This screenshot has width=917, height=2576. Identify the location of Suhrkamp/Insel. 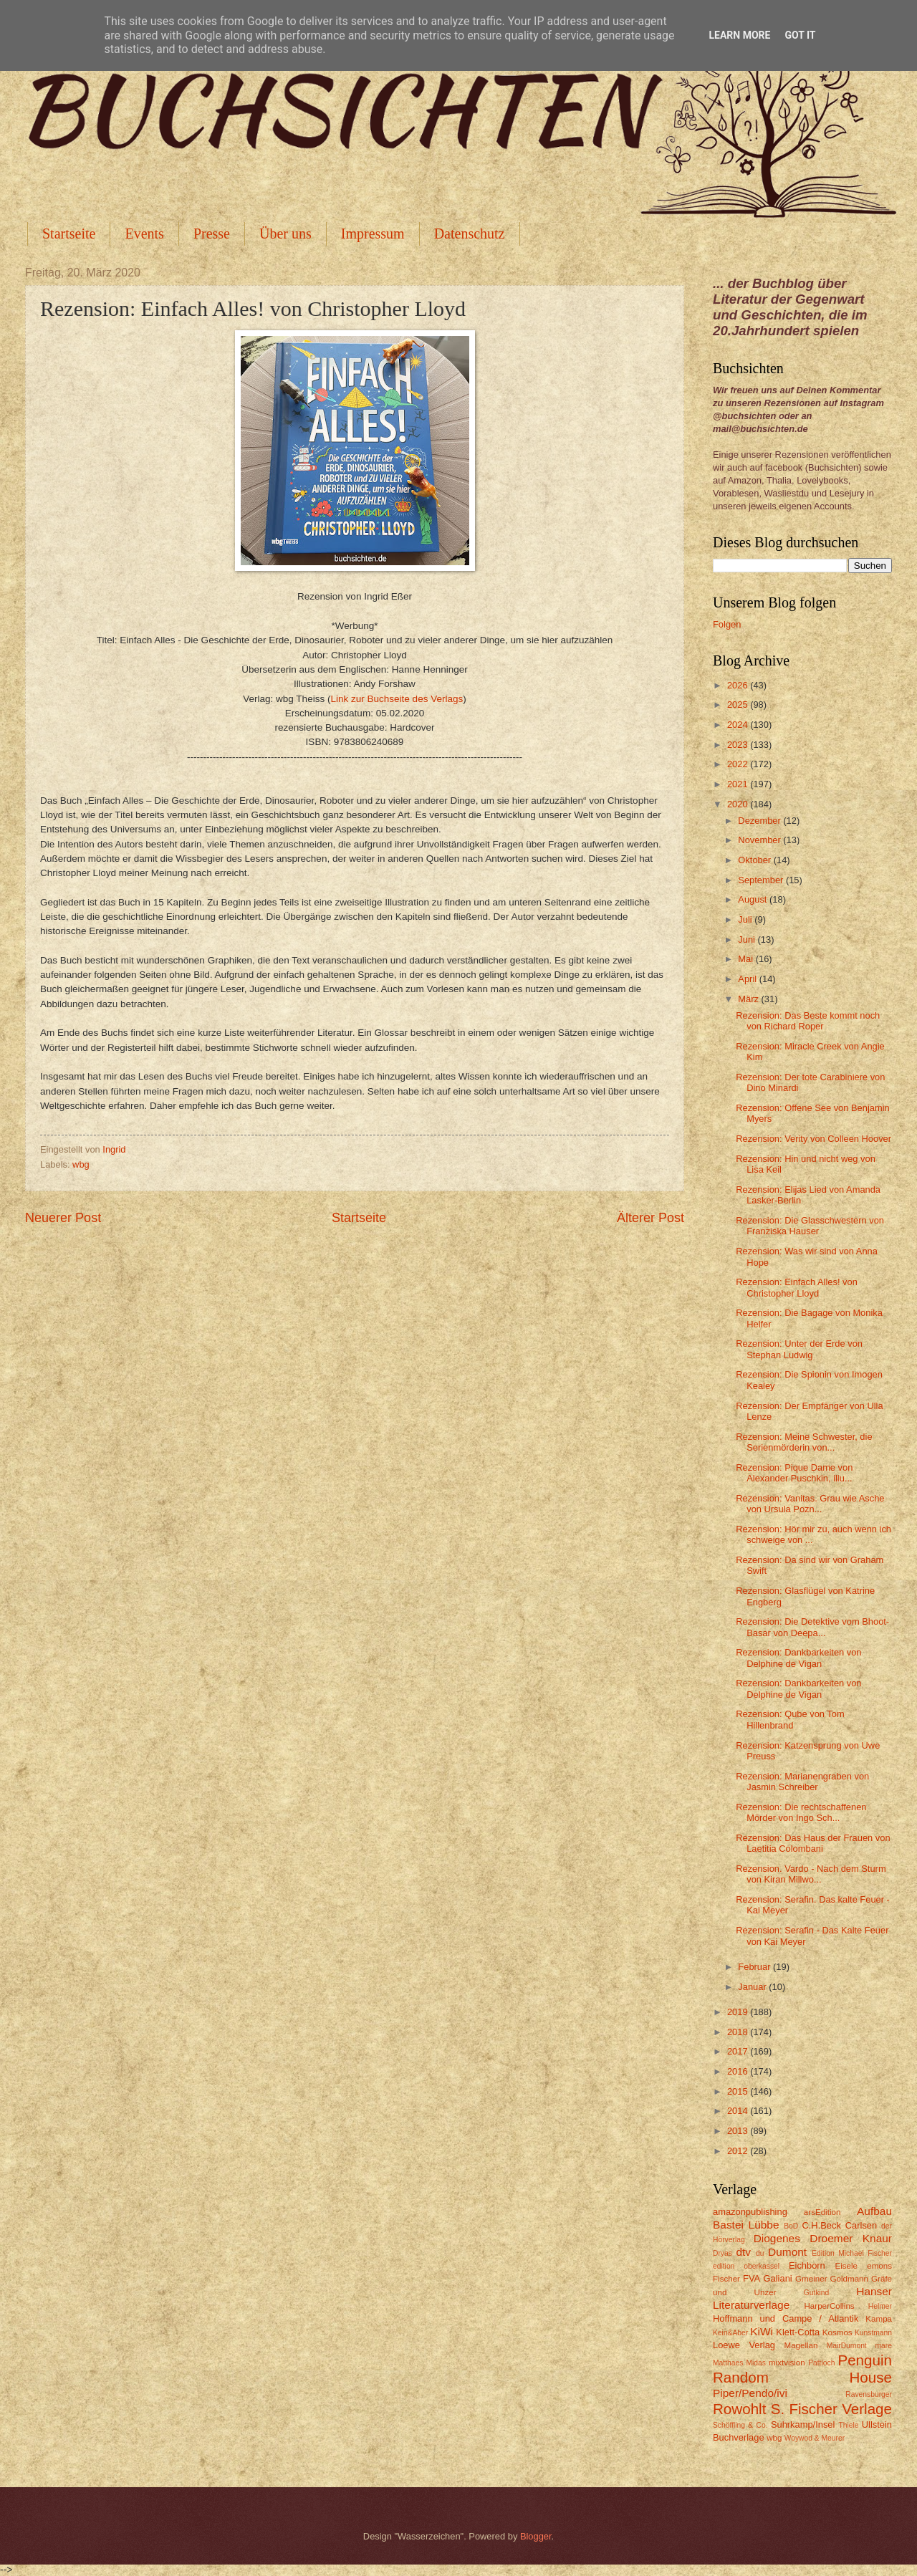
(803, 2424).